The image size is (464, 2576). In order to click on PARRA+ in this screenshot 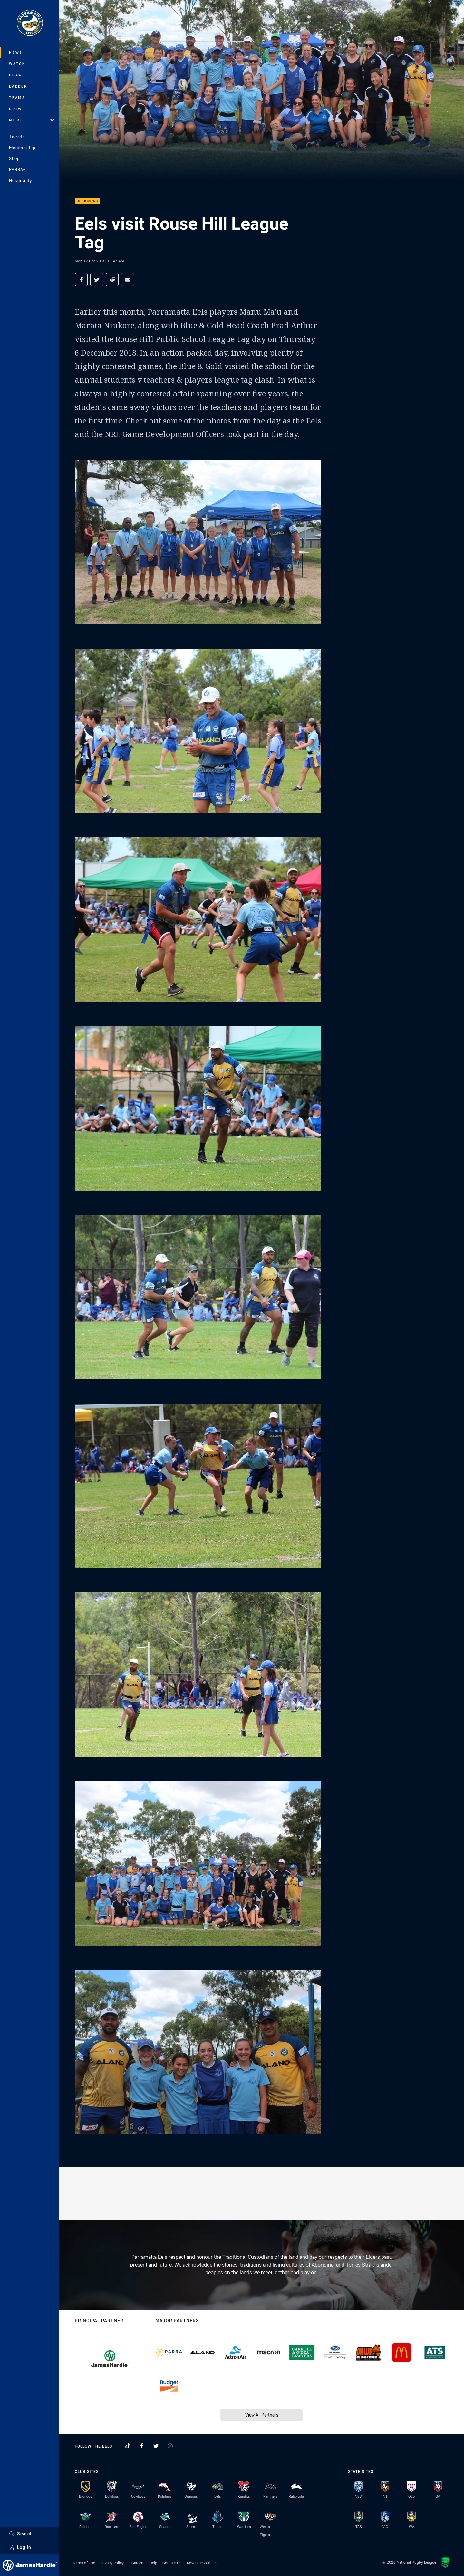, I will do `click(17, 169)`.